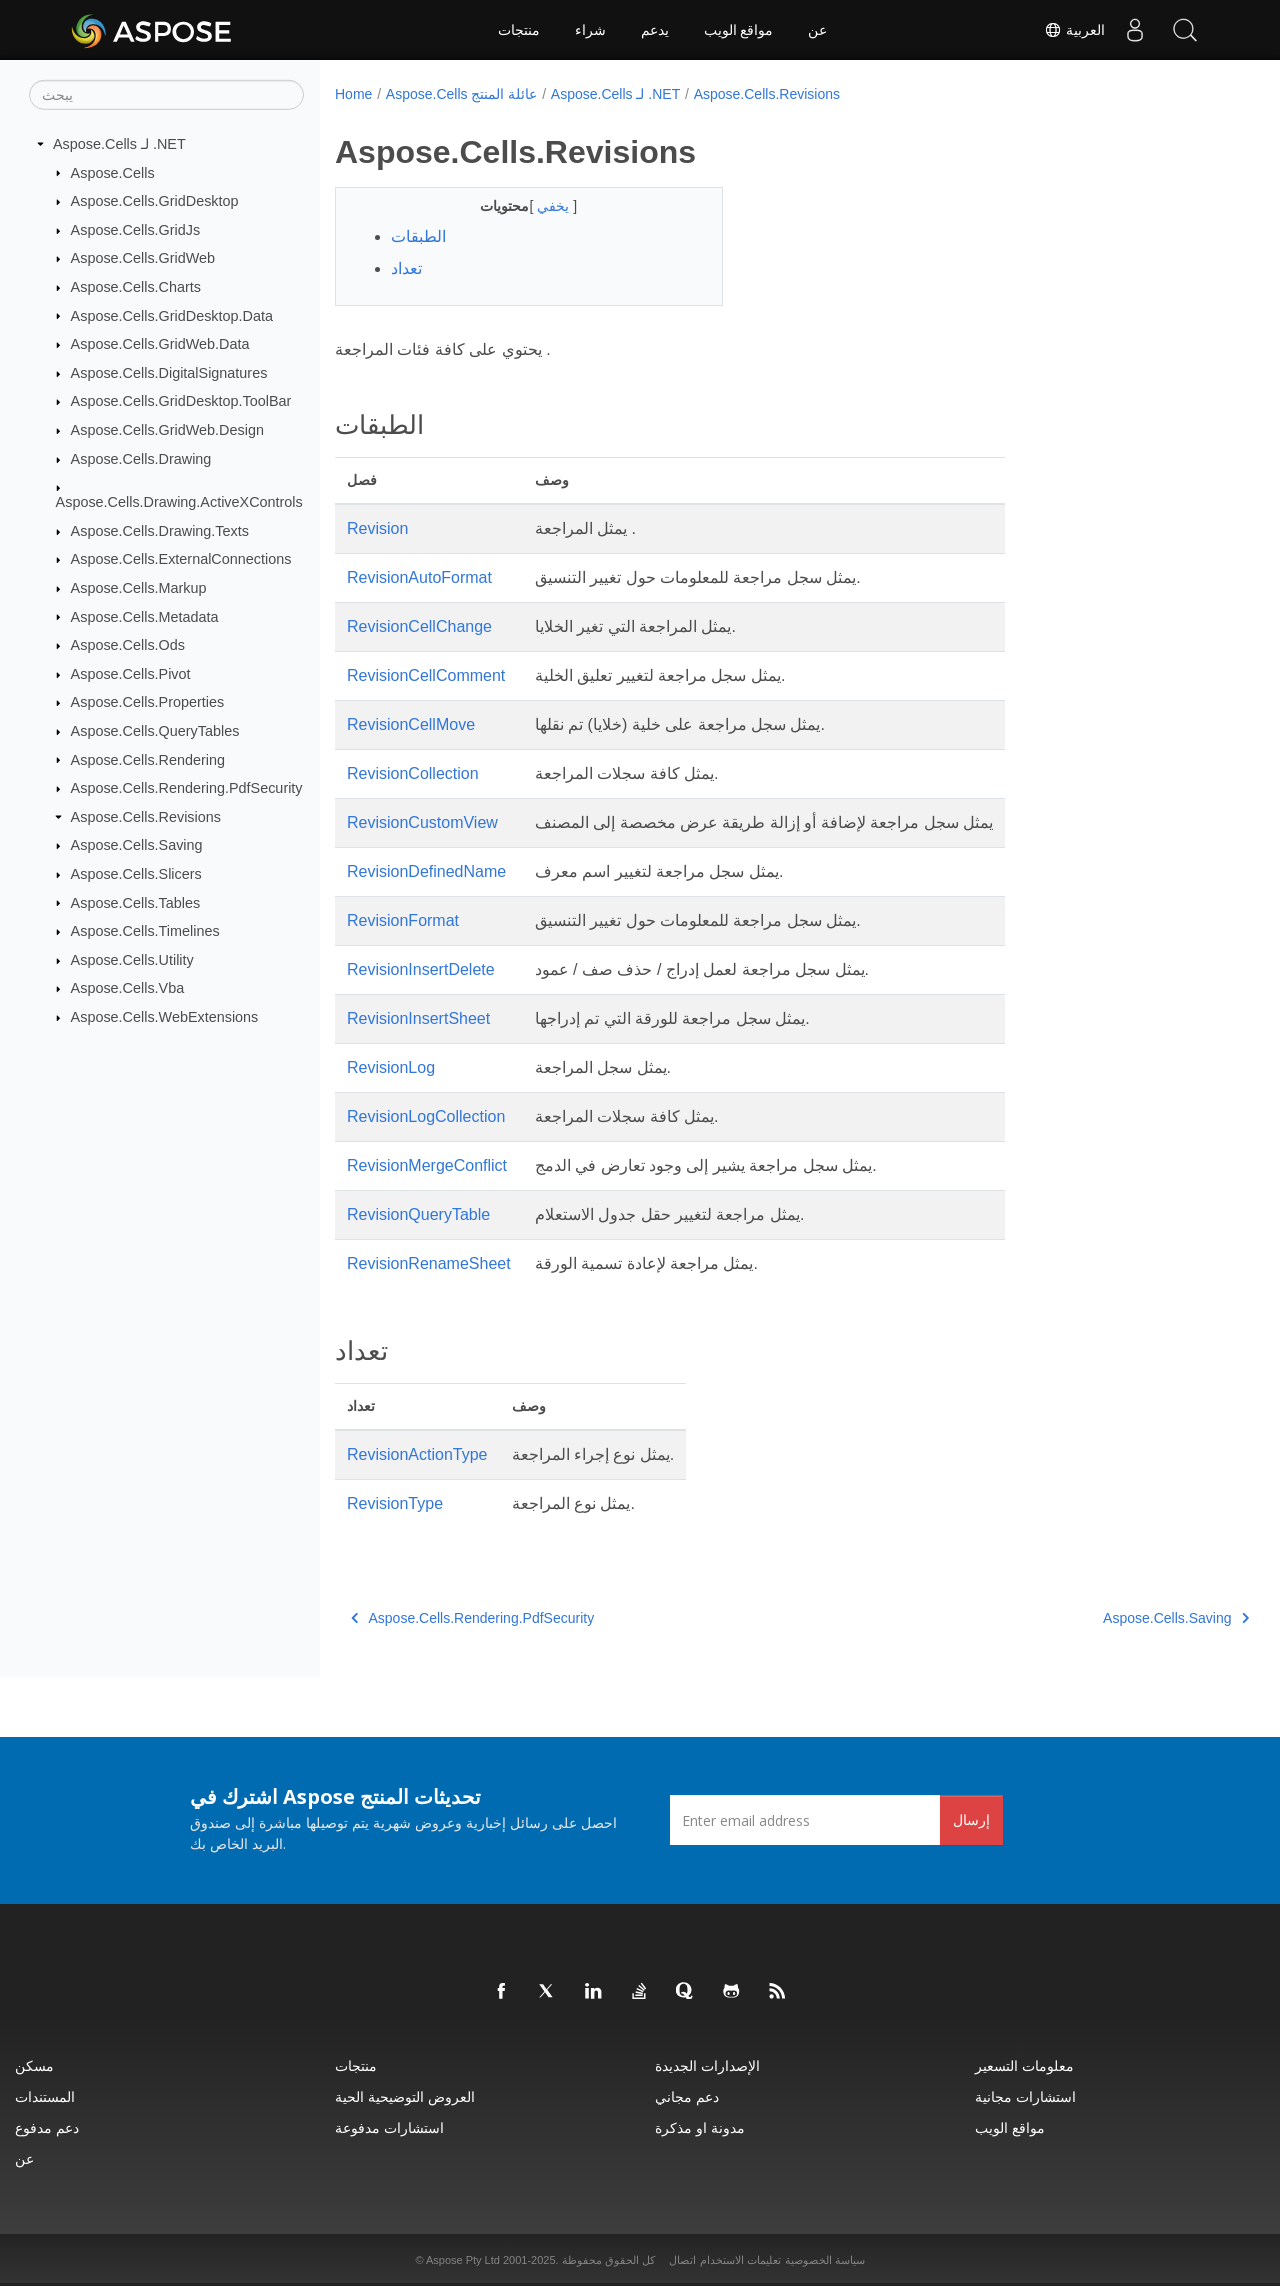 The image size is (1280, 2286). Describe the element at coordinates (1024, 2065) in the screenshot. I see `معلومات التسعير` at that location.